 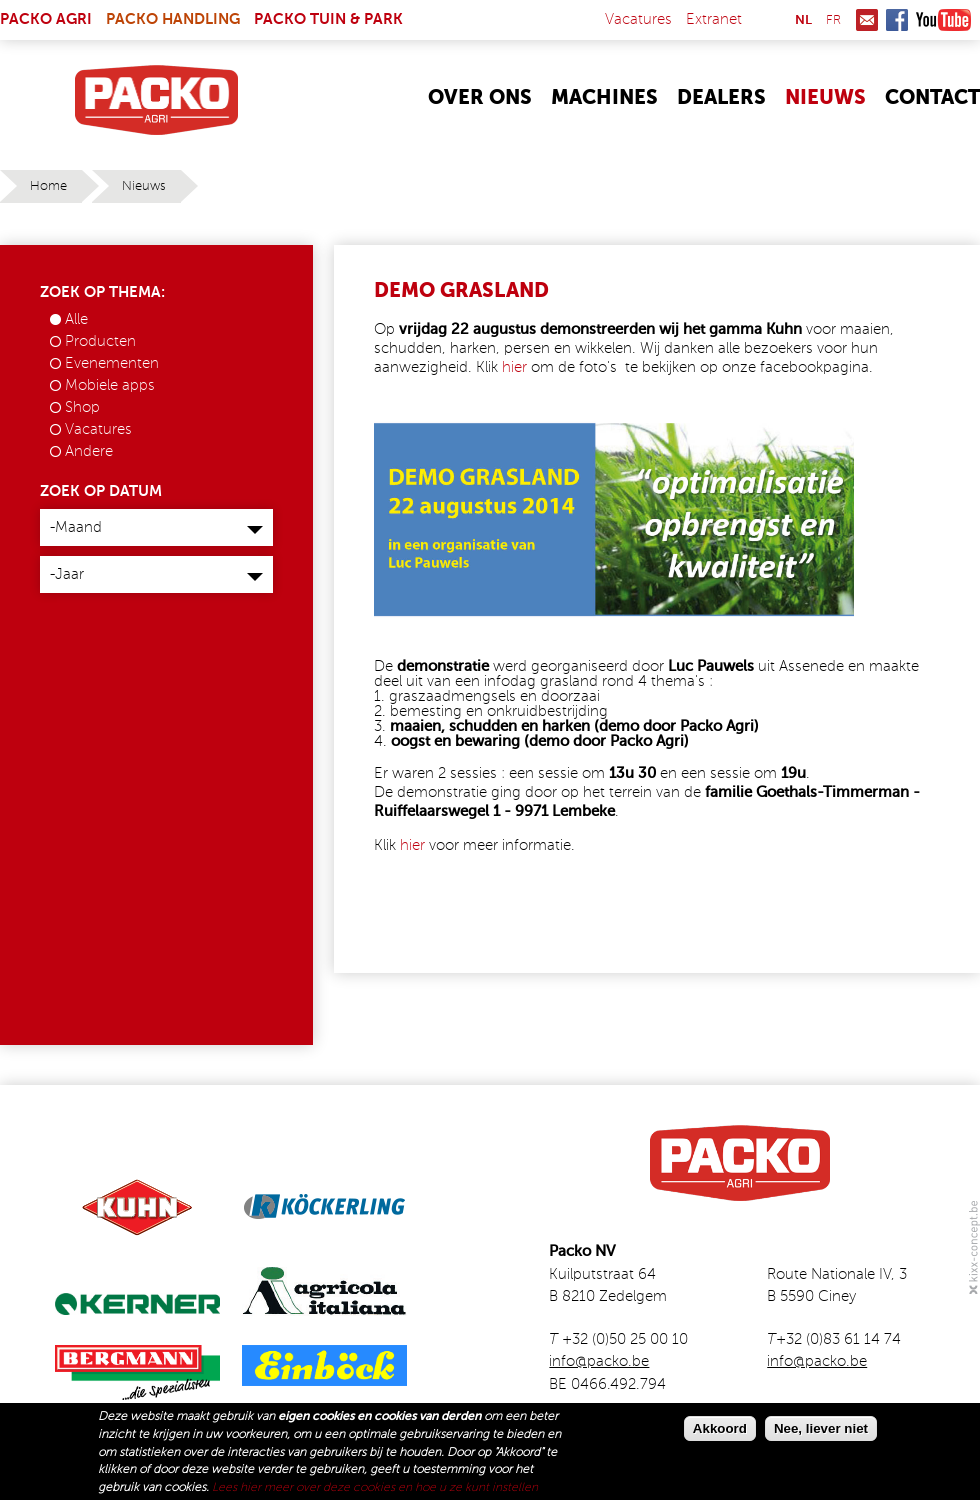 What do you see at coordinates (112, 363) in the screenshot?
I see `Evenementen` at bounding box center [112, 363].